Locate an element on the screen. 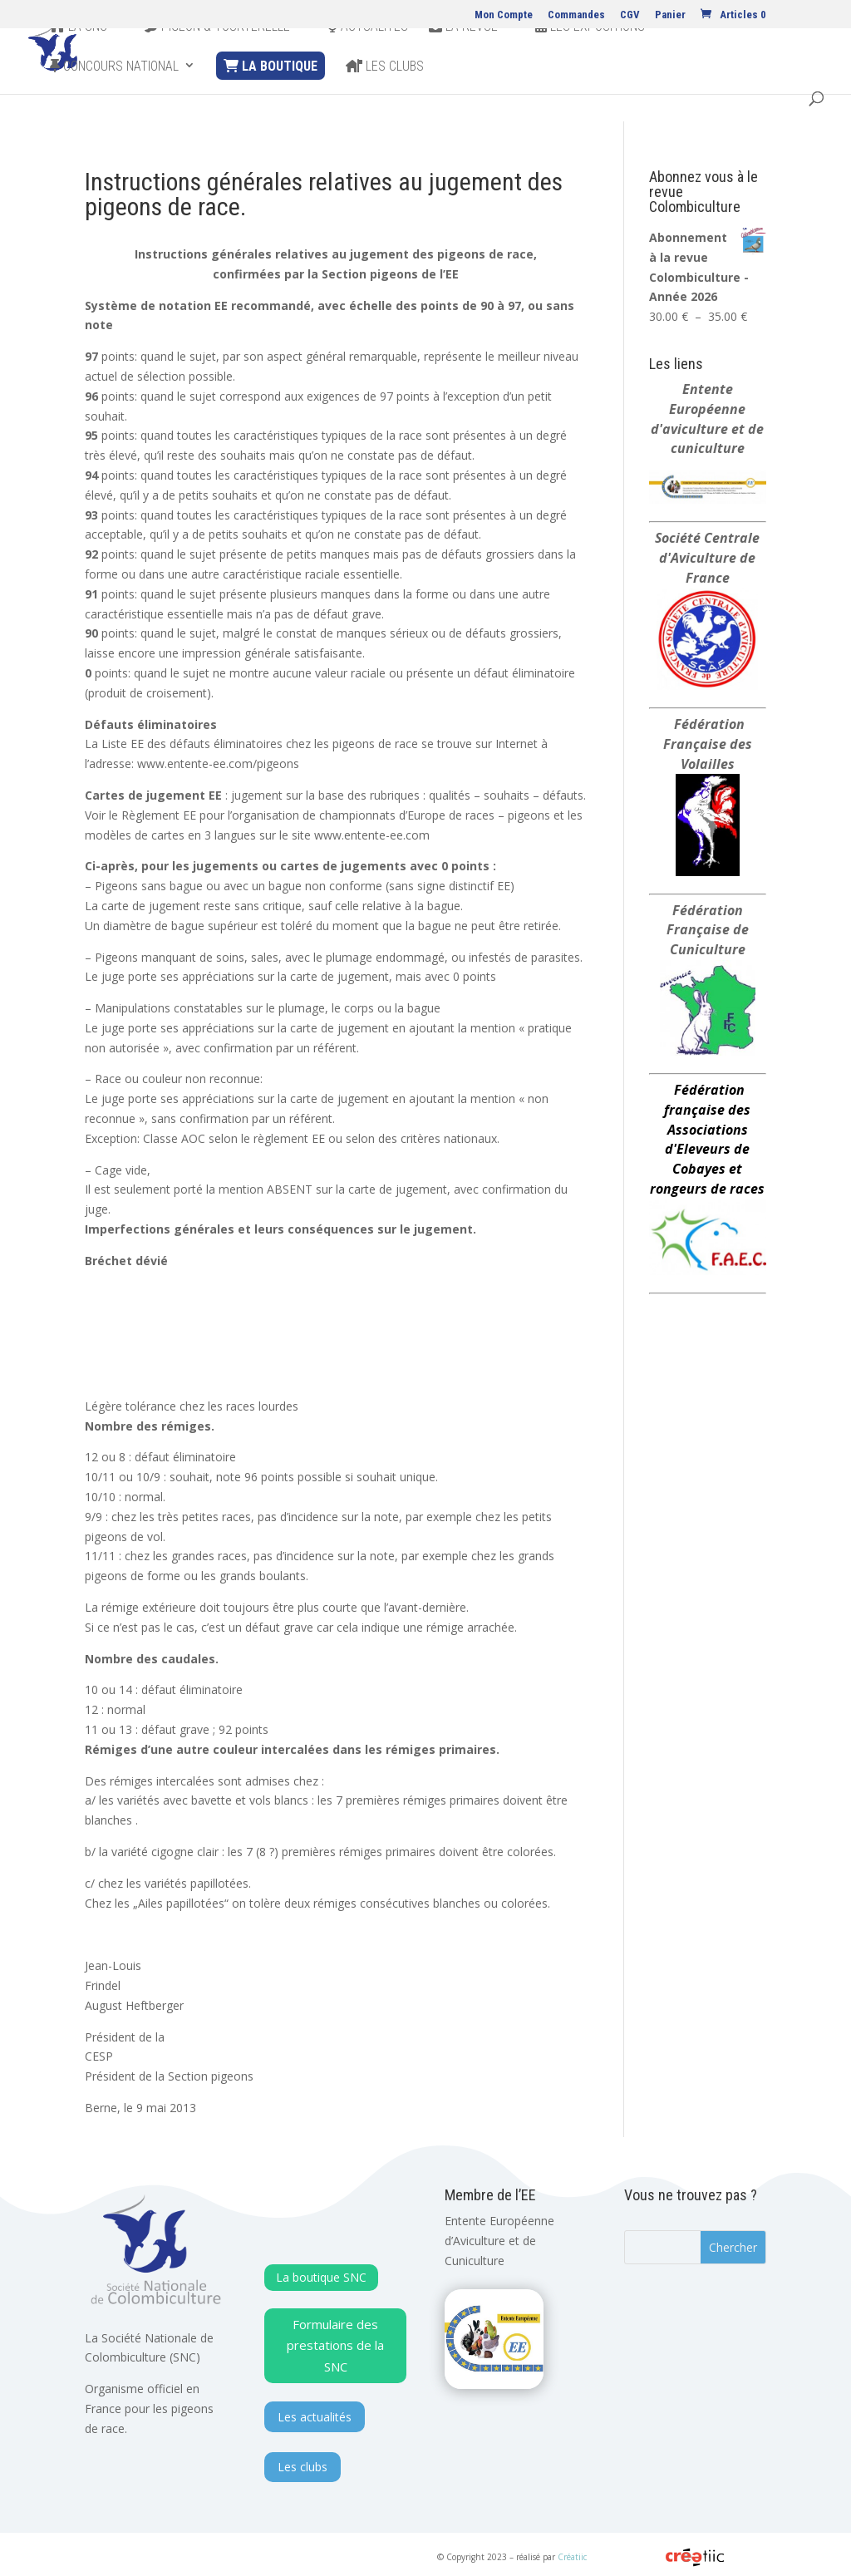 Image resolution: width=851 pixels, height=2576 pixels. Les actualités is located at coordinates (315, 2417).